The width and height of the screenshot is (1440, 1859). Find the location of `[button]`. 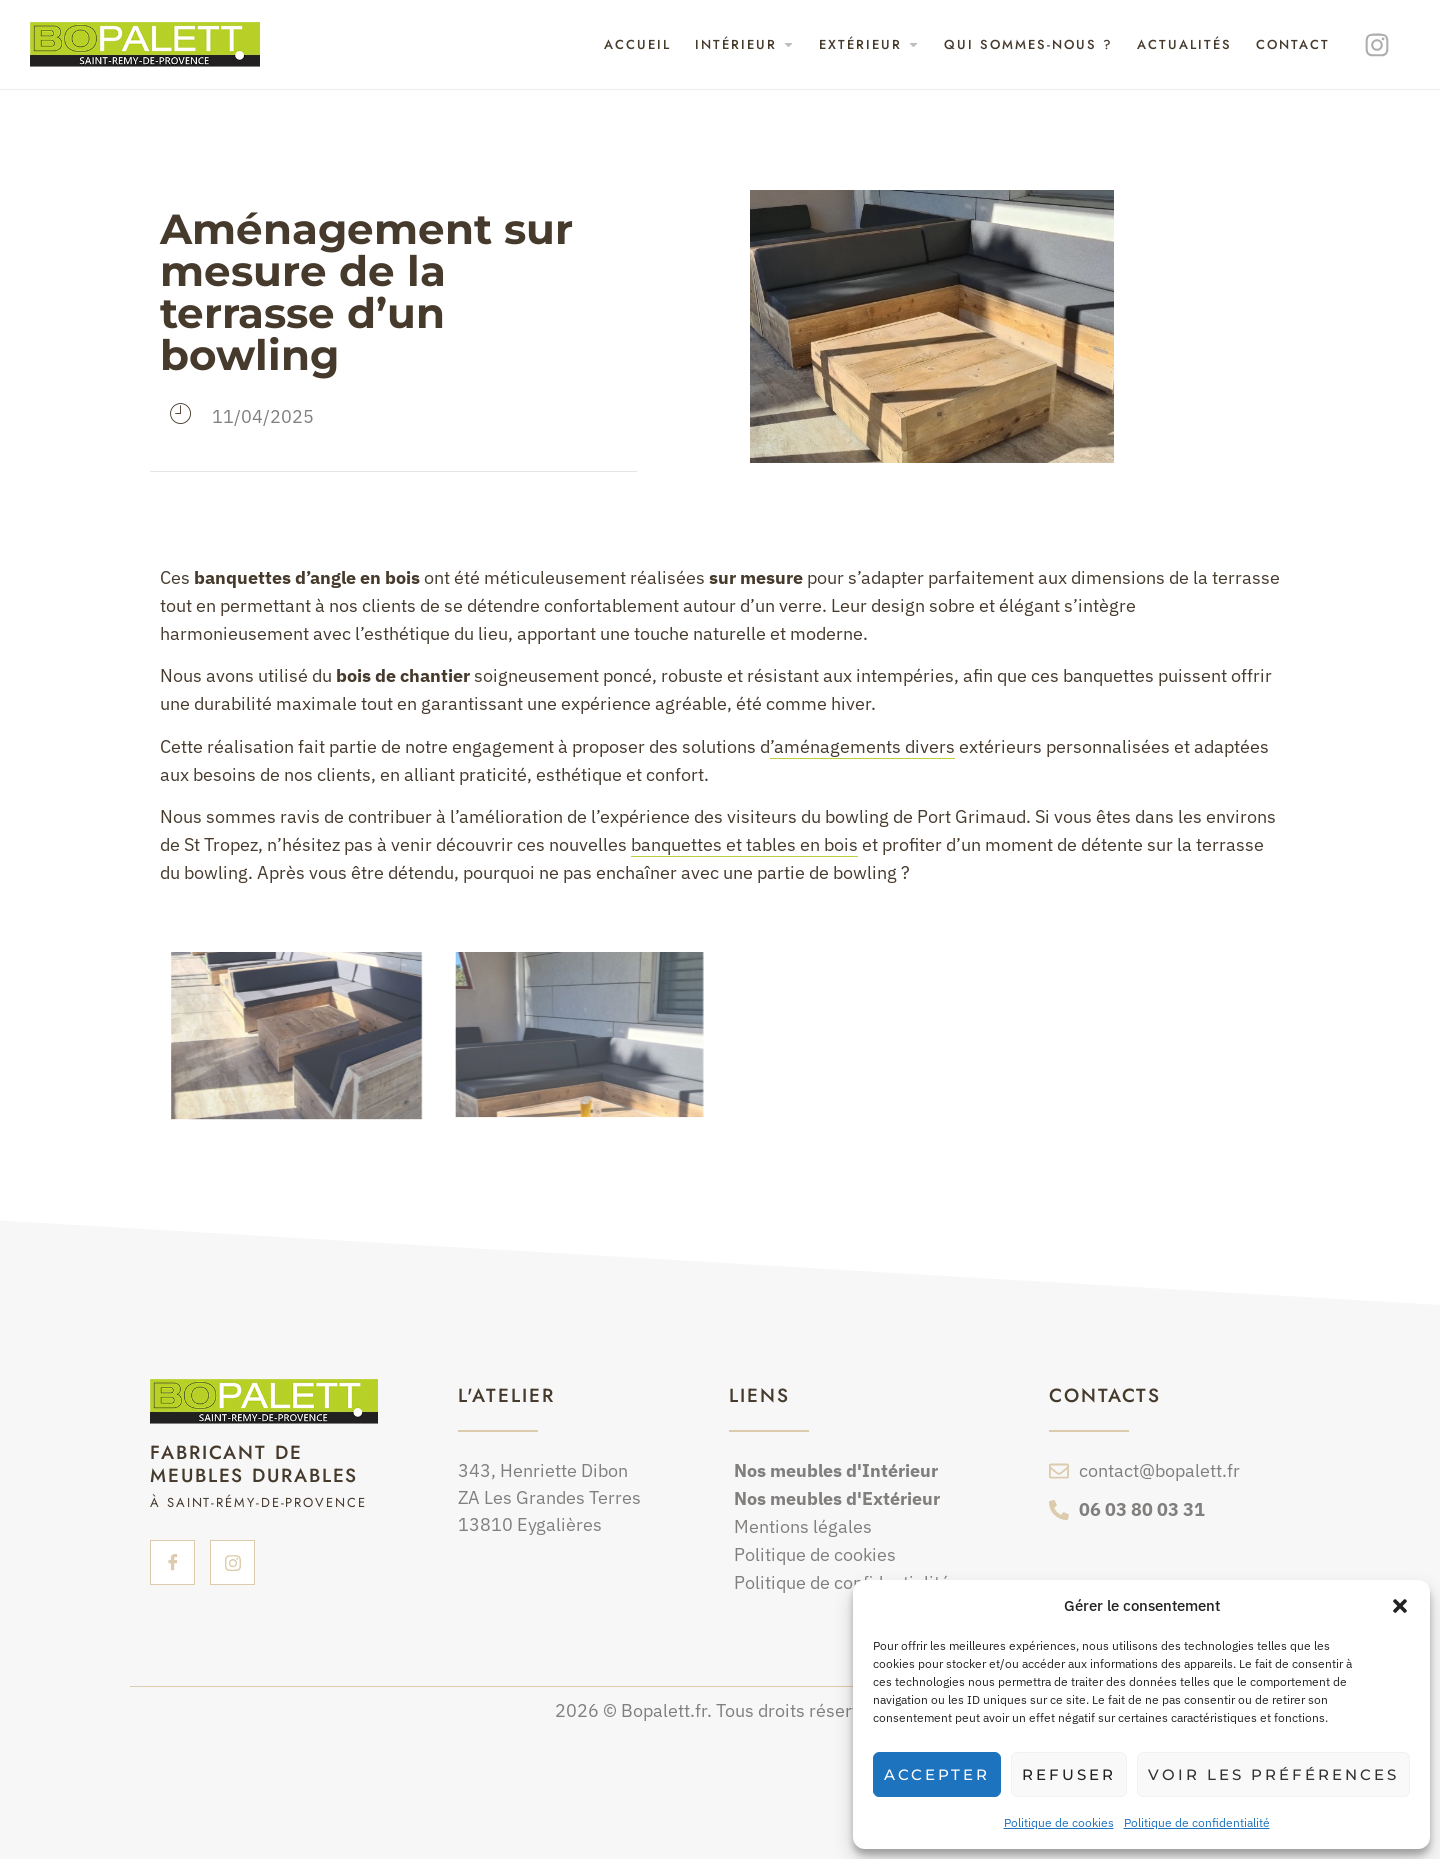

[button] is located at coordinates (1400, 1606).